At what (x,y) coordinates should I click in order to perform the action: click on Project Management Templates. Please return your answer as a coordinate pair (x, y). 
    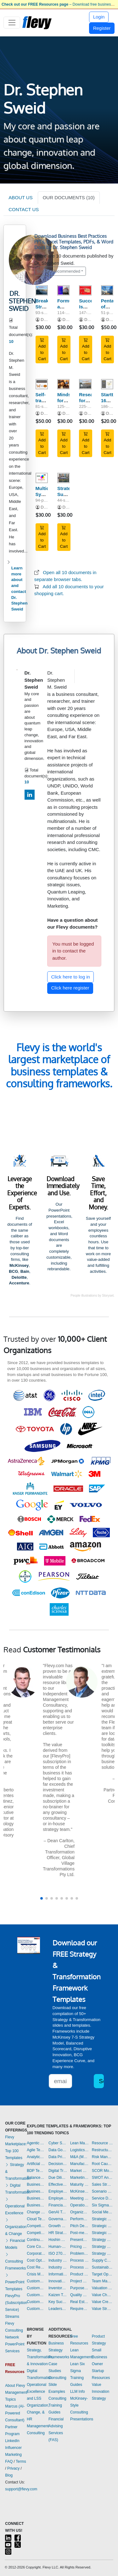
    Looking at the image, I should click on (79, 2281).